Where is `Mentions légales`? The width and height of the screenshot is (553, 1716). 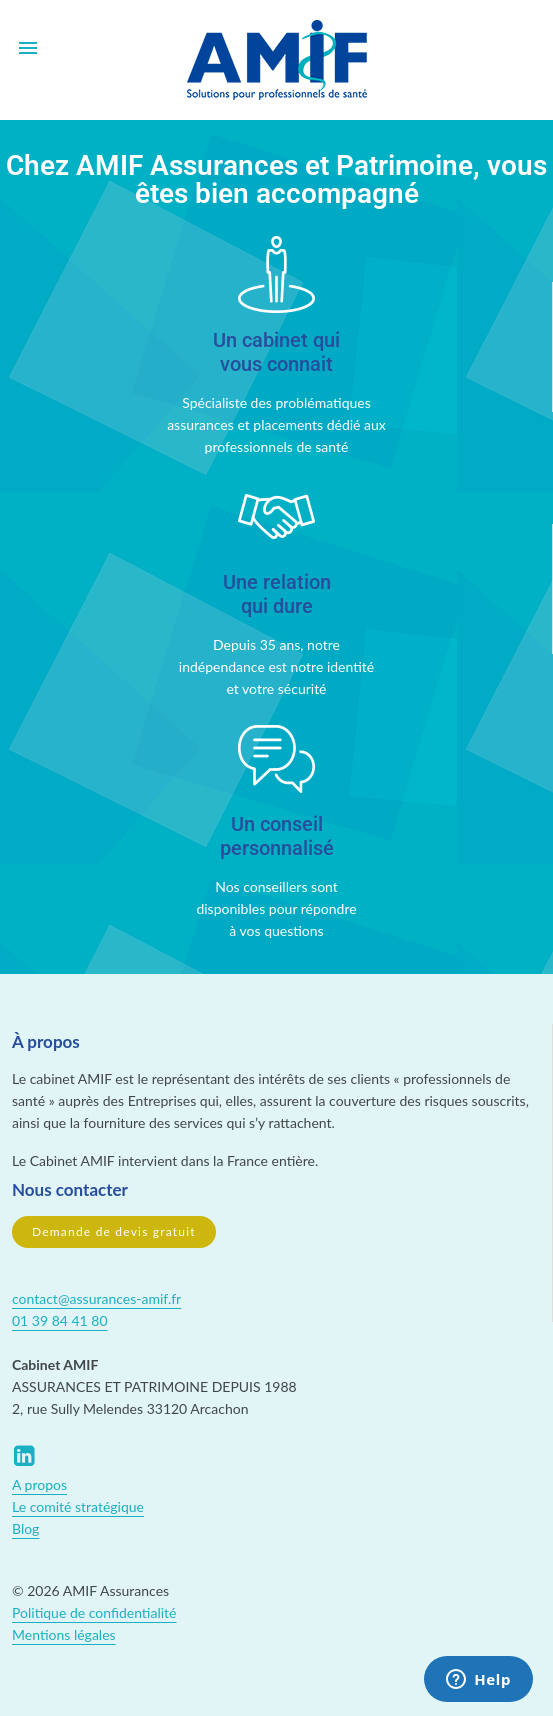
Mentions légales is located at coordinates (64, 1634).